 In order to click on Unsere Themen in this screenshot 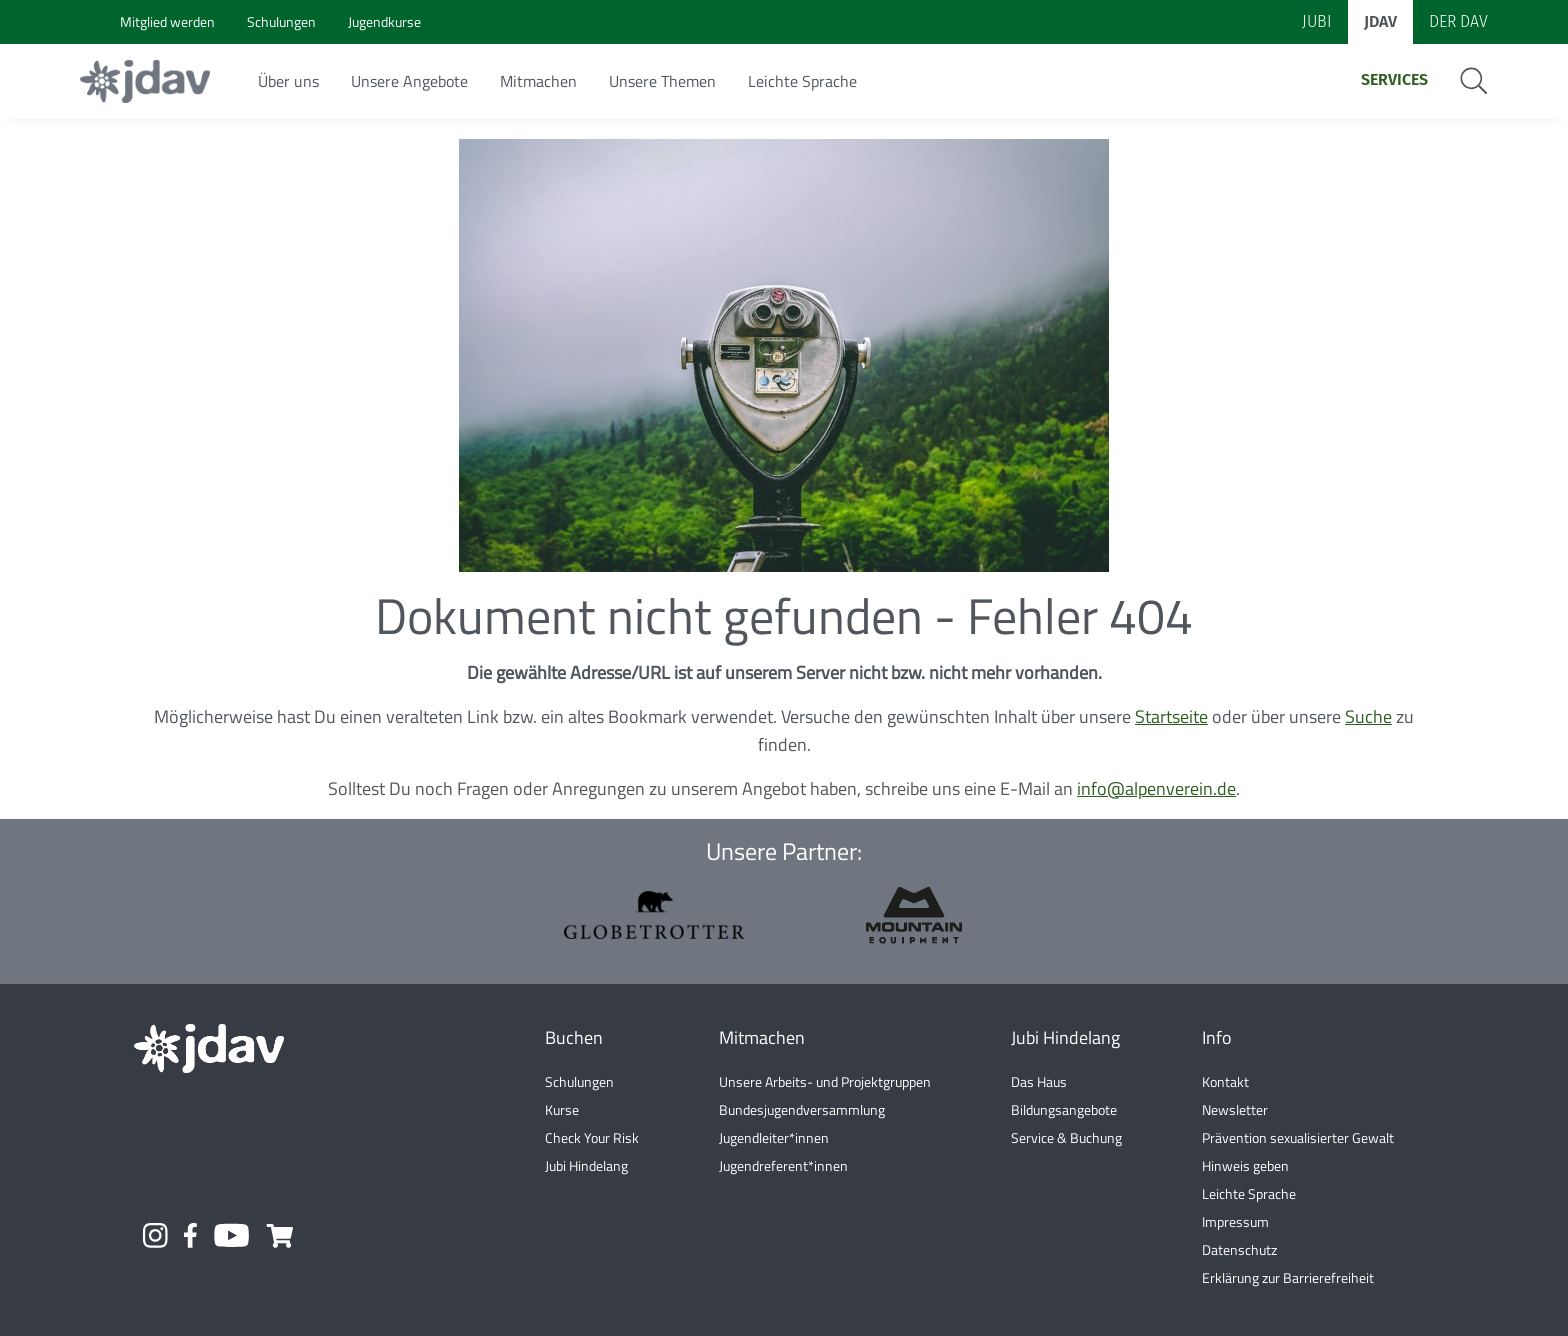, I will do `click(662, 81)`.